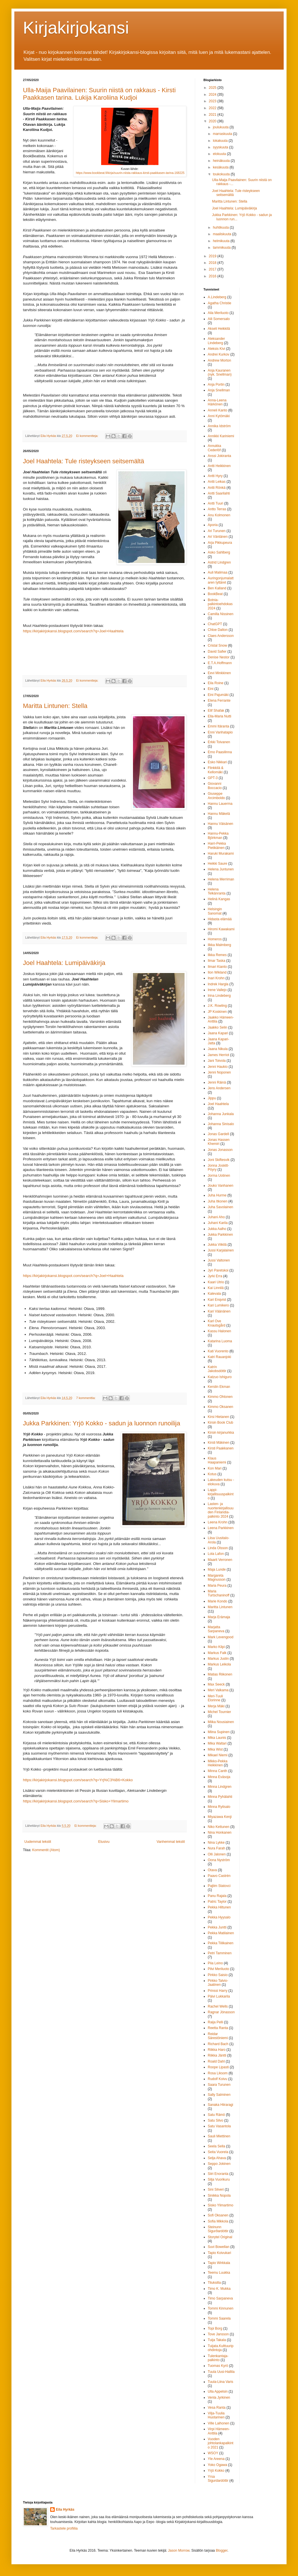  What do you see at coordinates (213, 2453) in the screenshot?
I see `WSOY` at bounding box center [213, 2453].